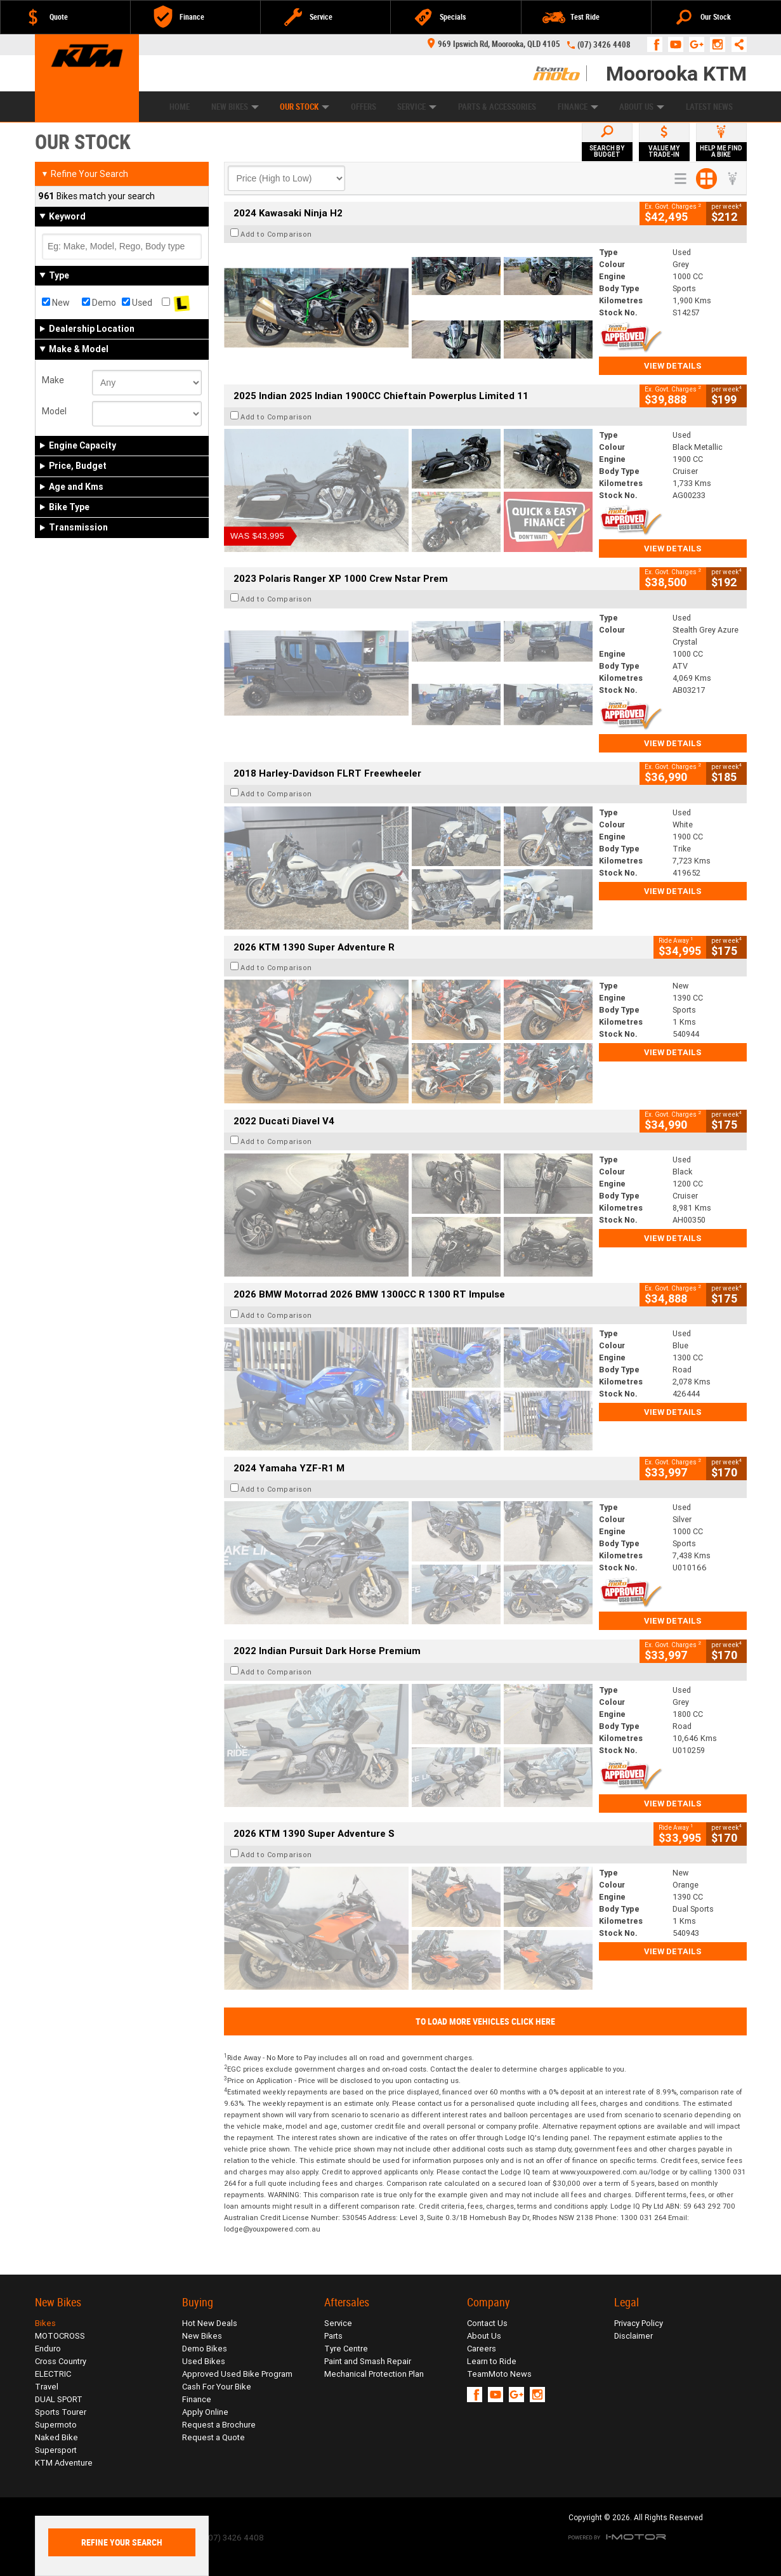 Image resolution: width=781 pixels, height=2576 pixels. What do you see at coordinates (54, 411) in the screenshot?
I see `Model` at bounding box center [54, 411].